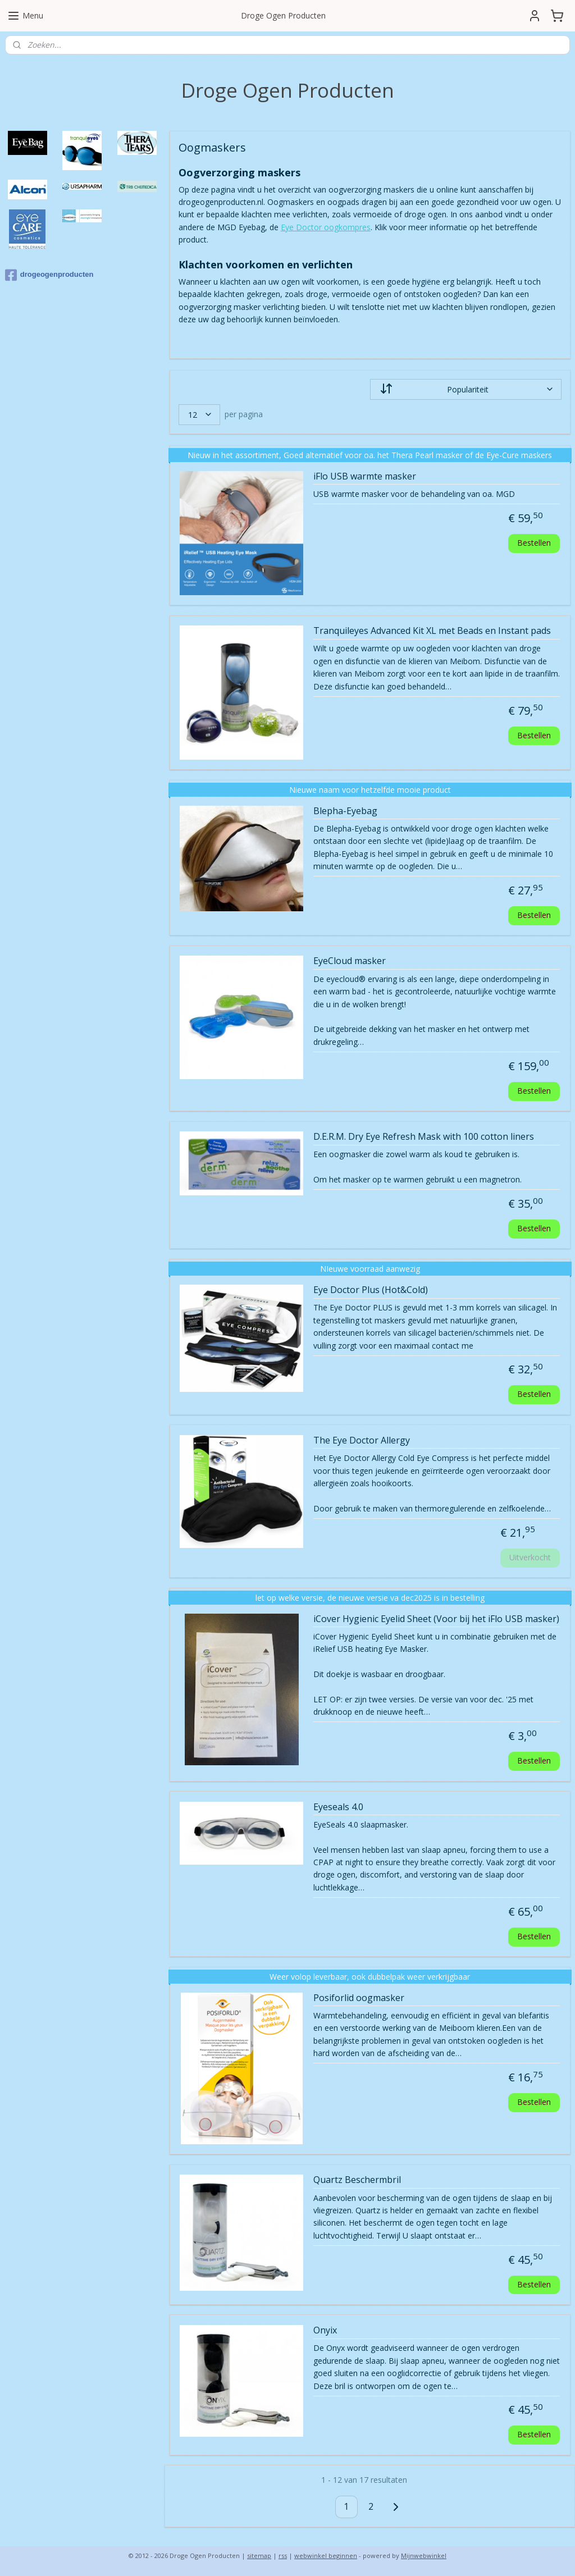 This screenshot has height=2576, width=575. Describe the element at coordinates (356, 2180) in the screenshot. I see `Quartz Beschermbril` at that location.